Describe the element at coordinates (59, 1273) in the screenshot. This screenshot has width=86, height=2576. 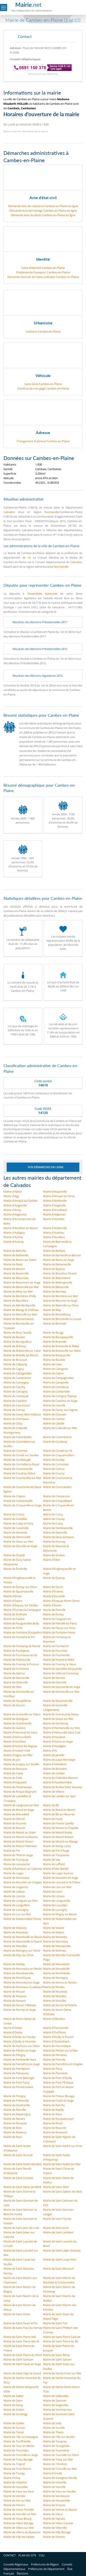
I see `Mairie de Beaufour Druval` at that location.